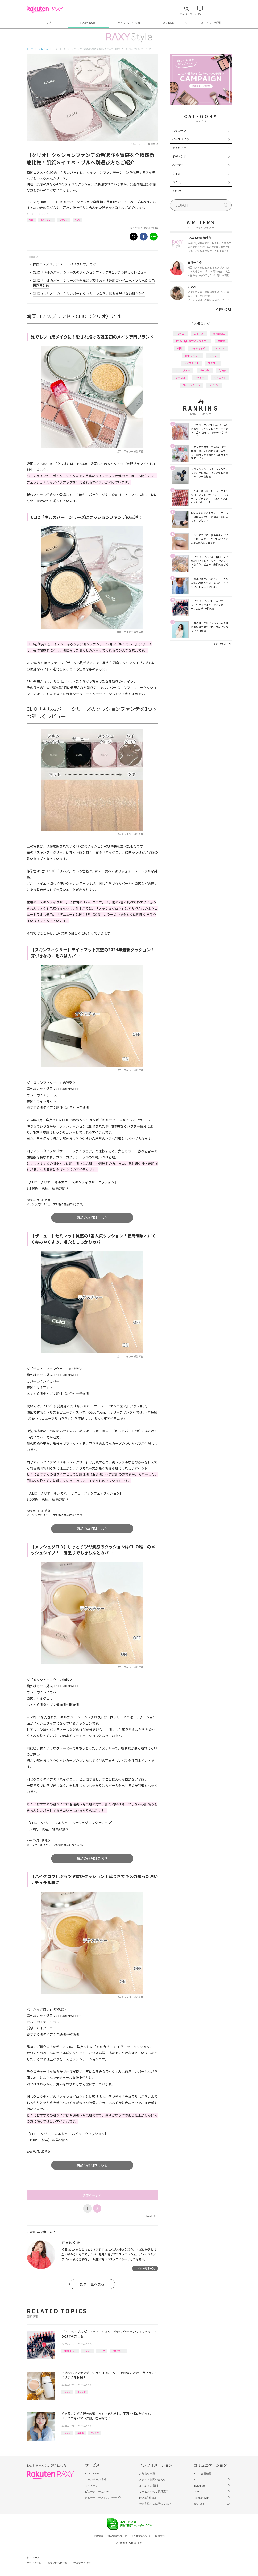 The width and height of the screenshot is (258, 2576). What do you see at coordinates (118, 2350) in the screenshot?
I see `イエベブルベ` at bounding box center [118, 2350].